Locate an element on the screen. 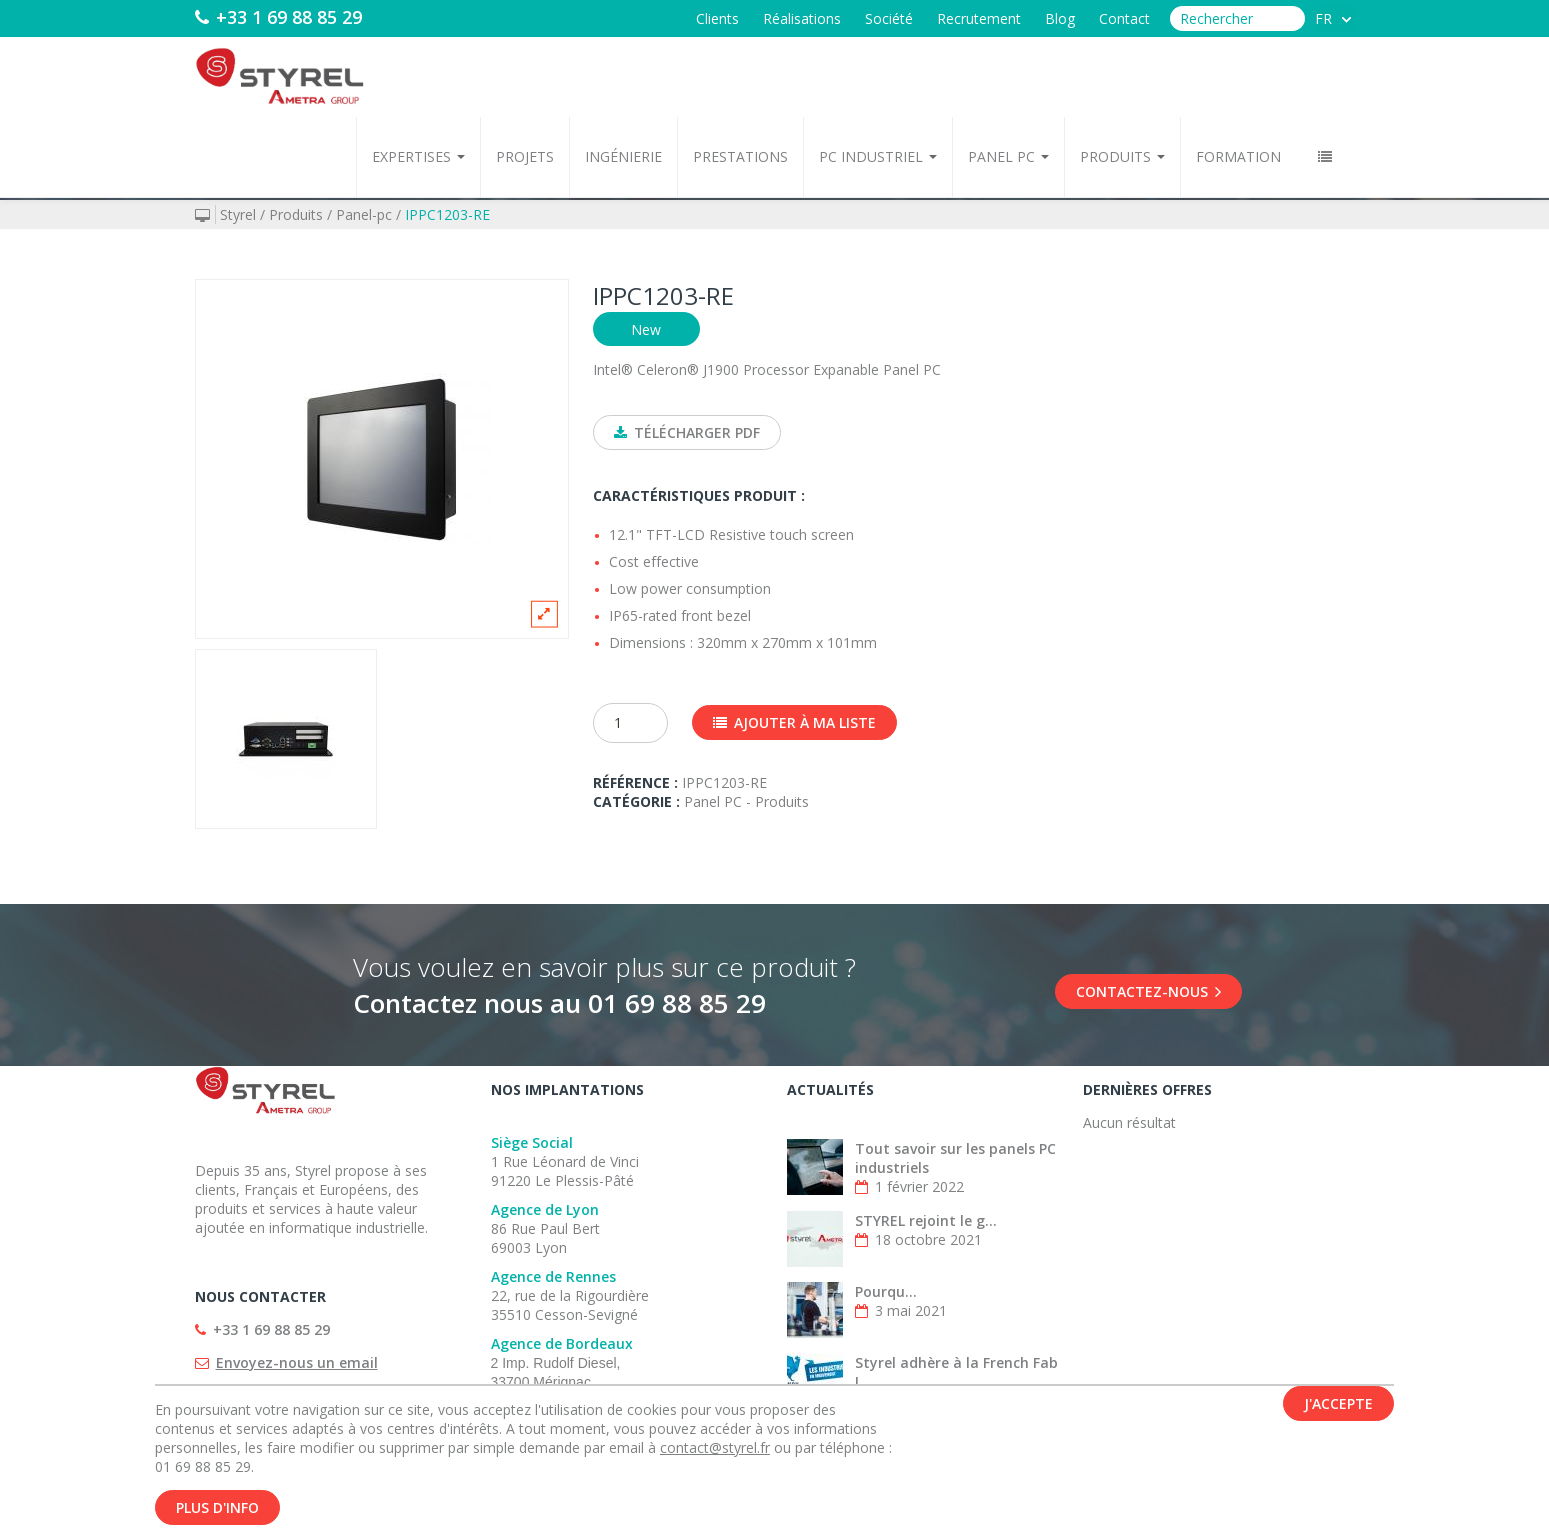 The height and width of the screenshot is (1529, 1549). Expertises is located at coordinates (418, 156).